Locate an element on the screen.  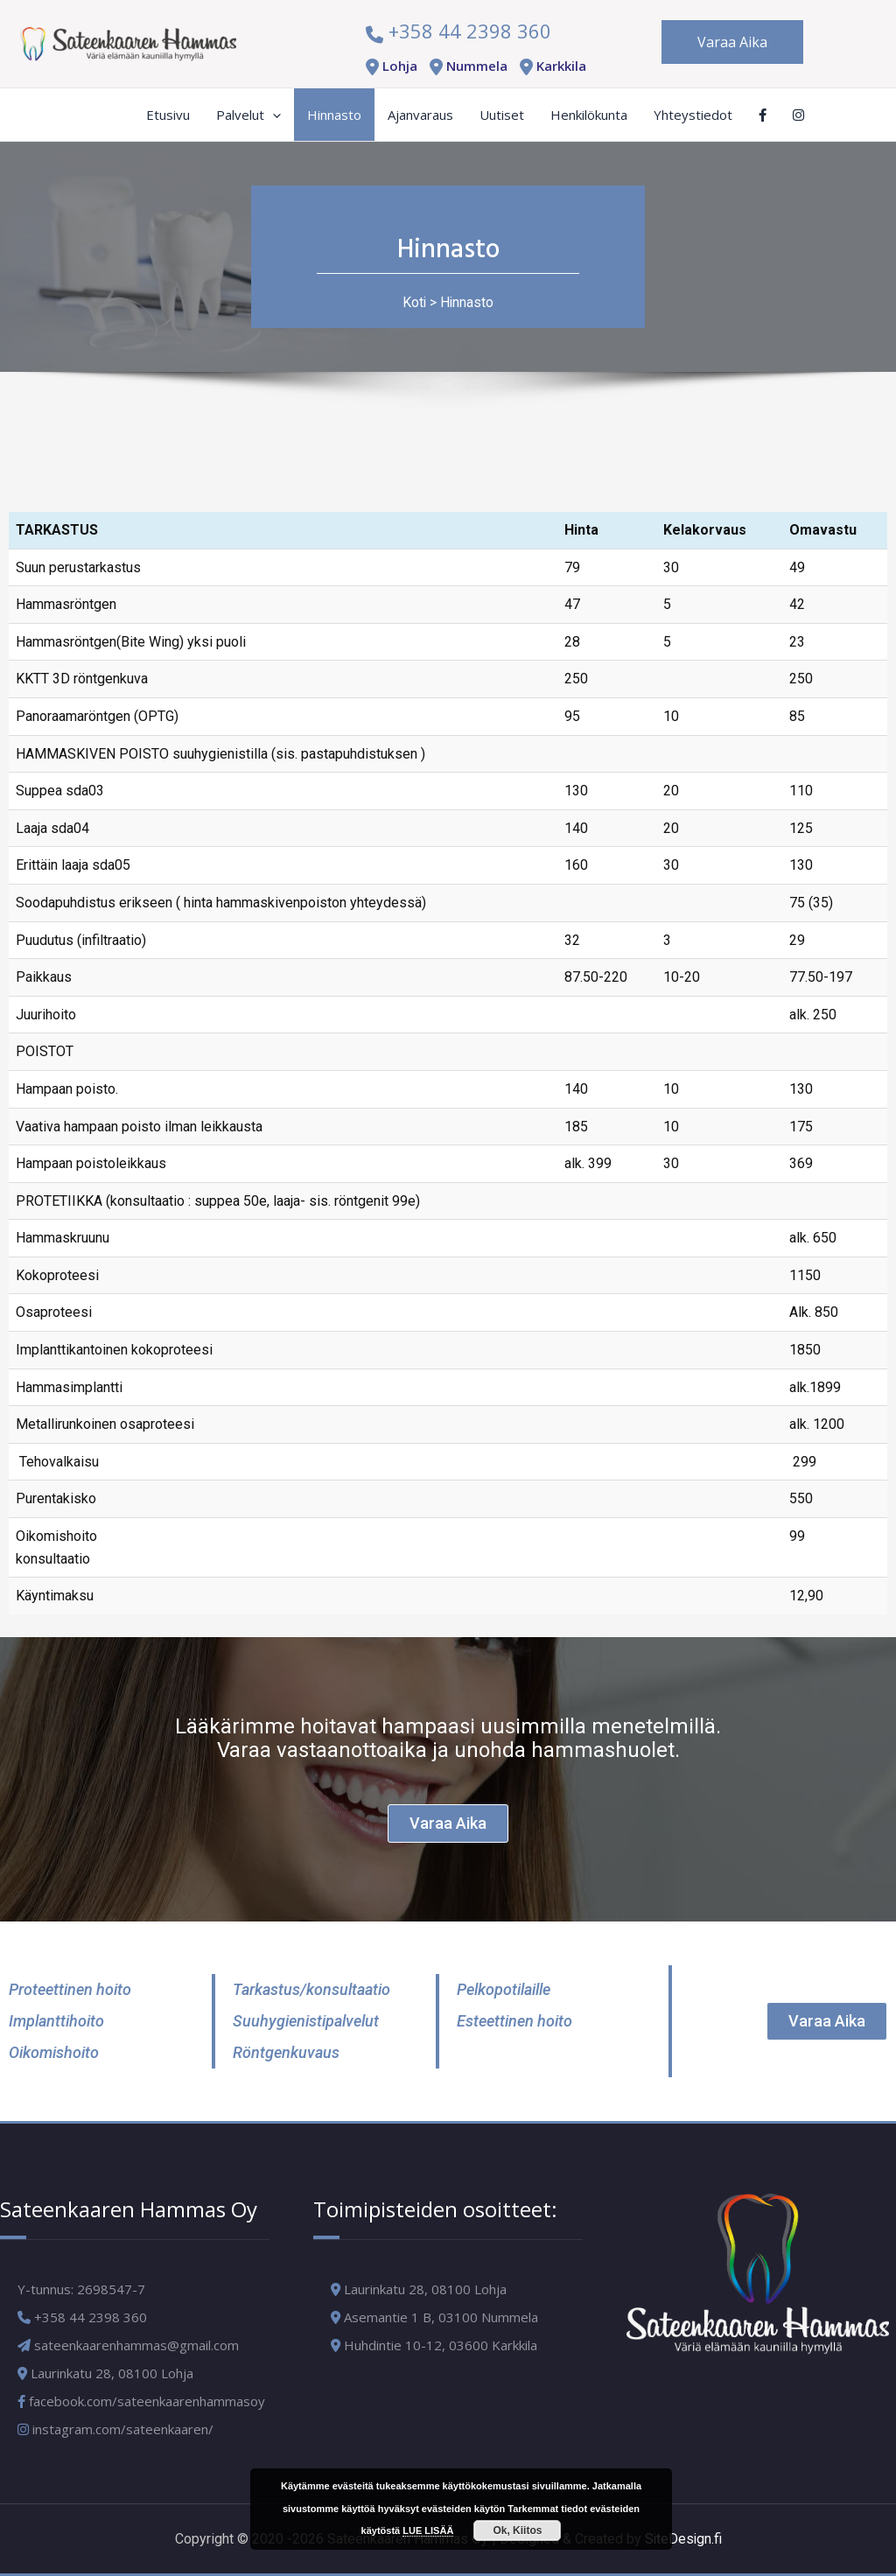
Huhdintie 10-12, 03600 Karkkila is located at coordinates (440, 2345).